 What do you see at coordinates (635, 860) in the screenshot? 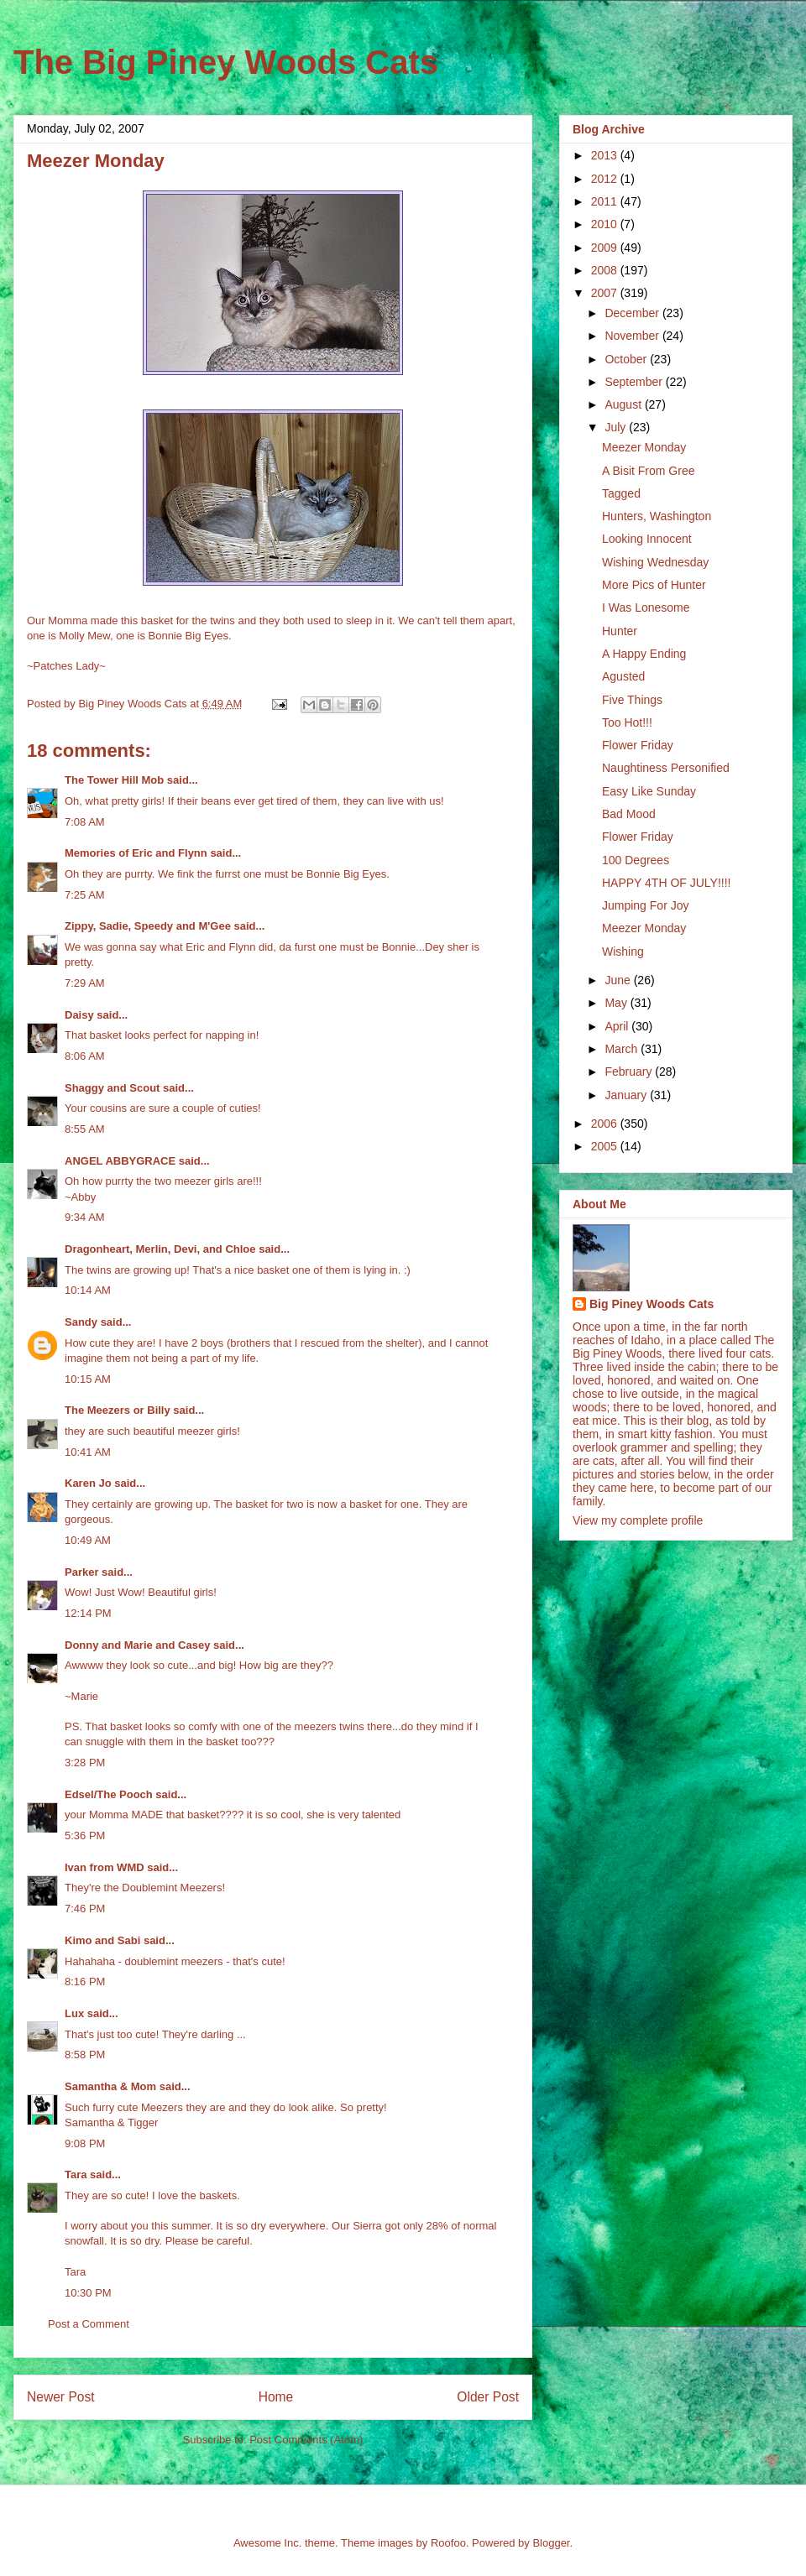
I see `100 Degrees` at bounding box center [635, 860].